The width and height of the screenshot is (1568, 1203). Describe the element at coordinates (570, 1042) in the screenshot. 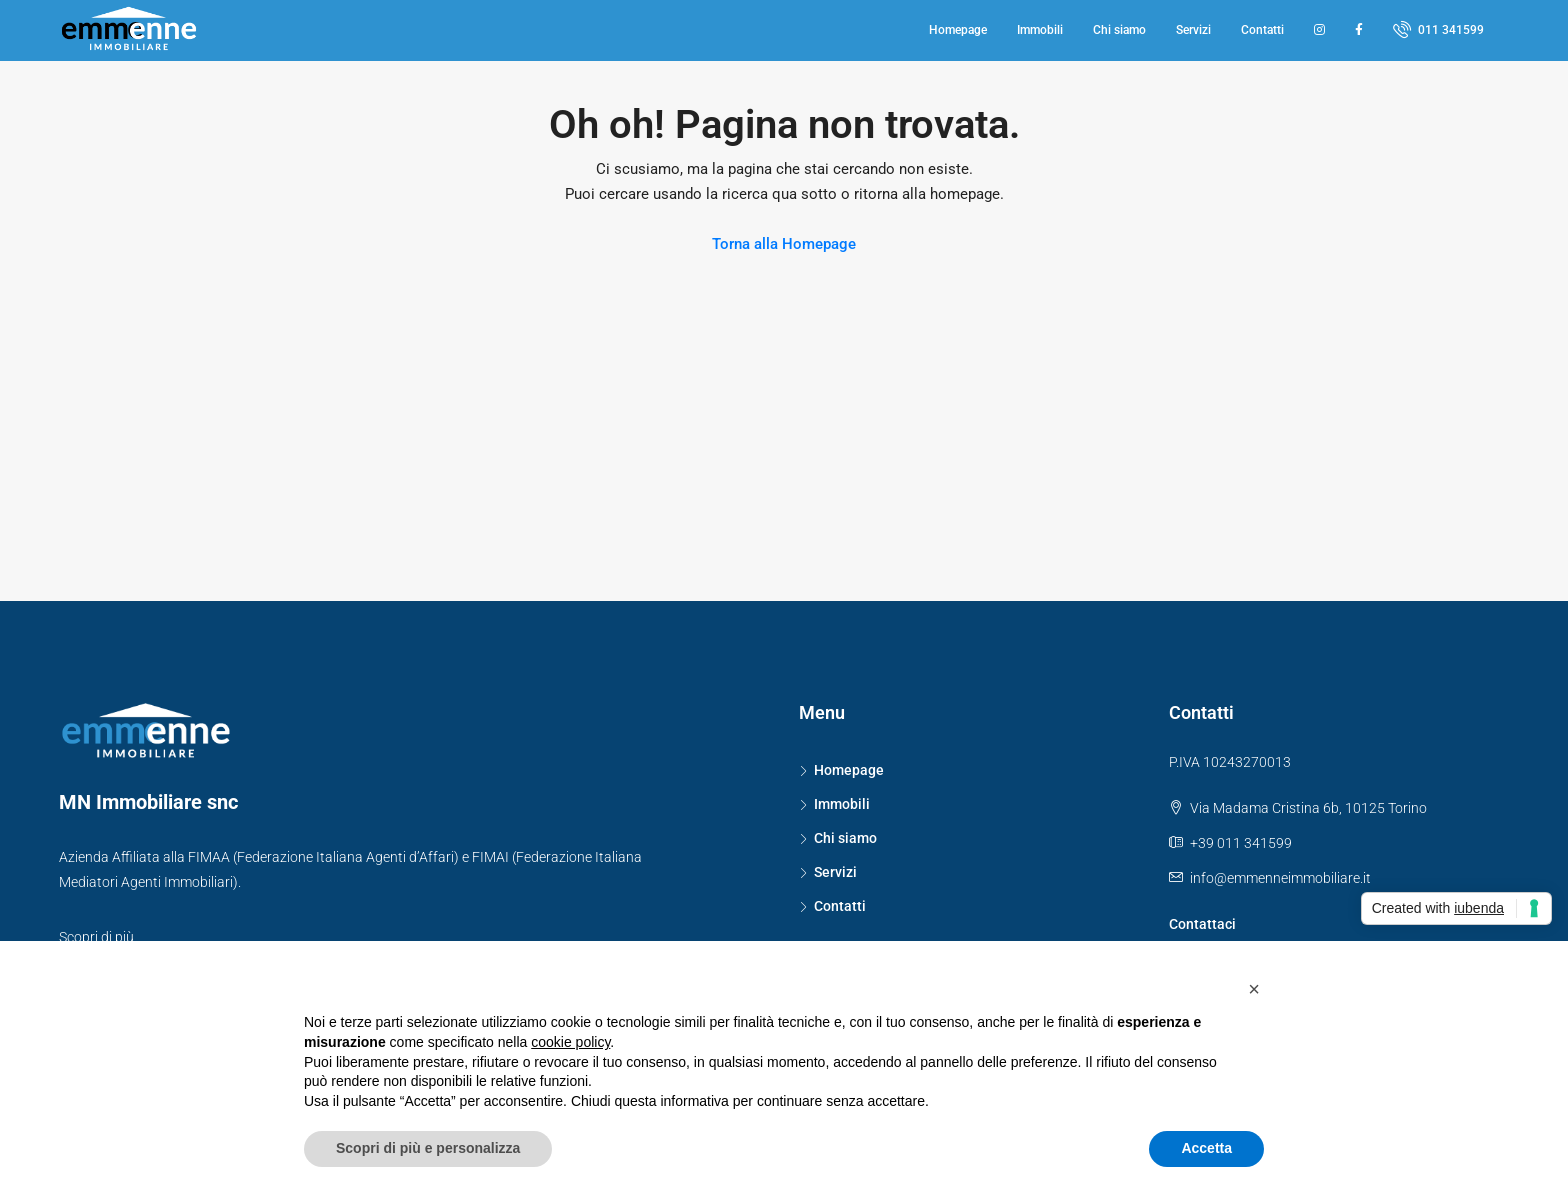

I see `cookie policy [button]` at that location.